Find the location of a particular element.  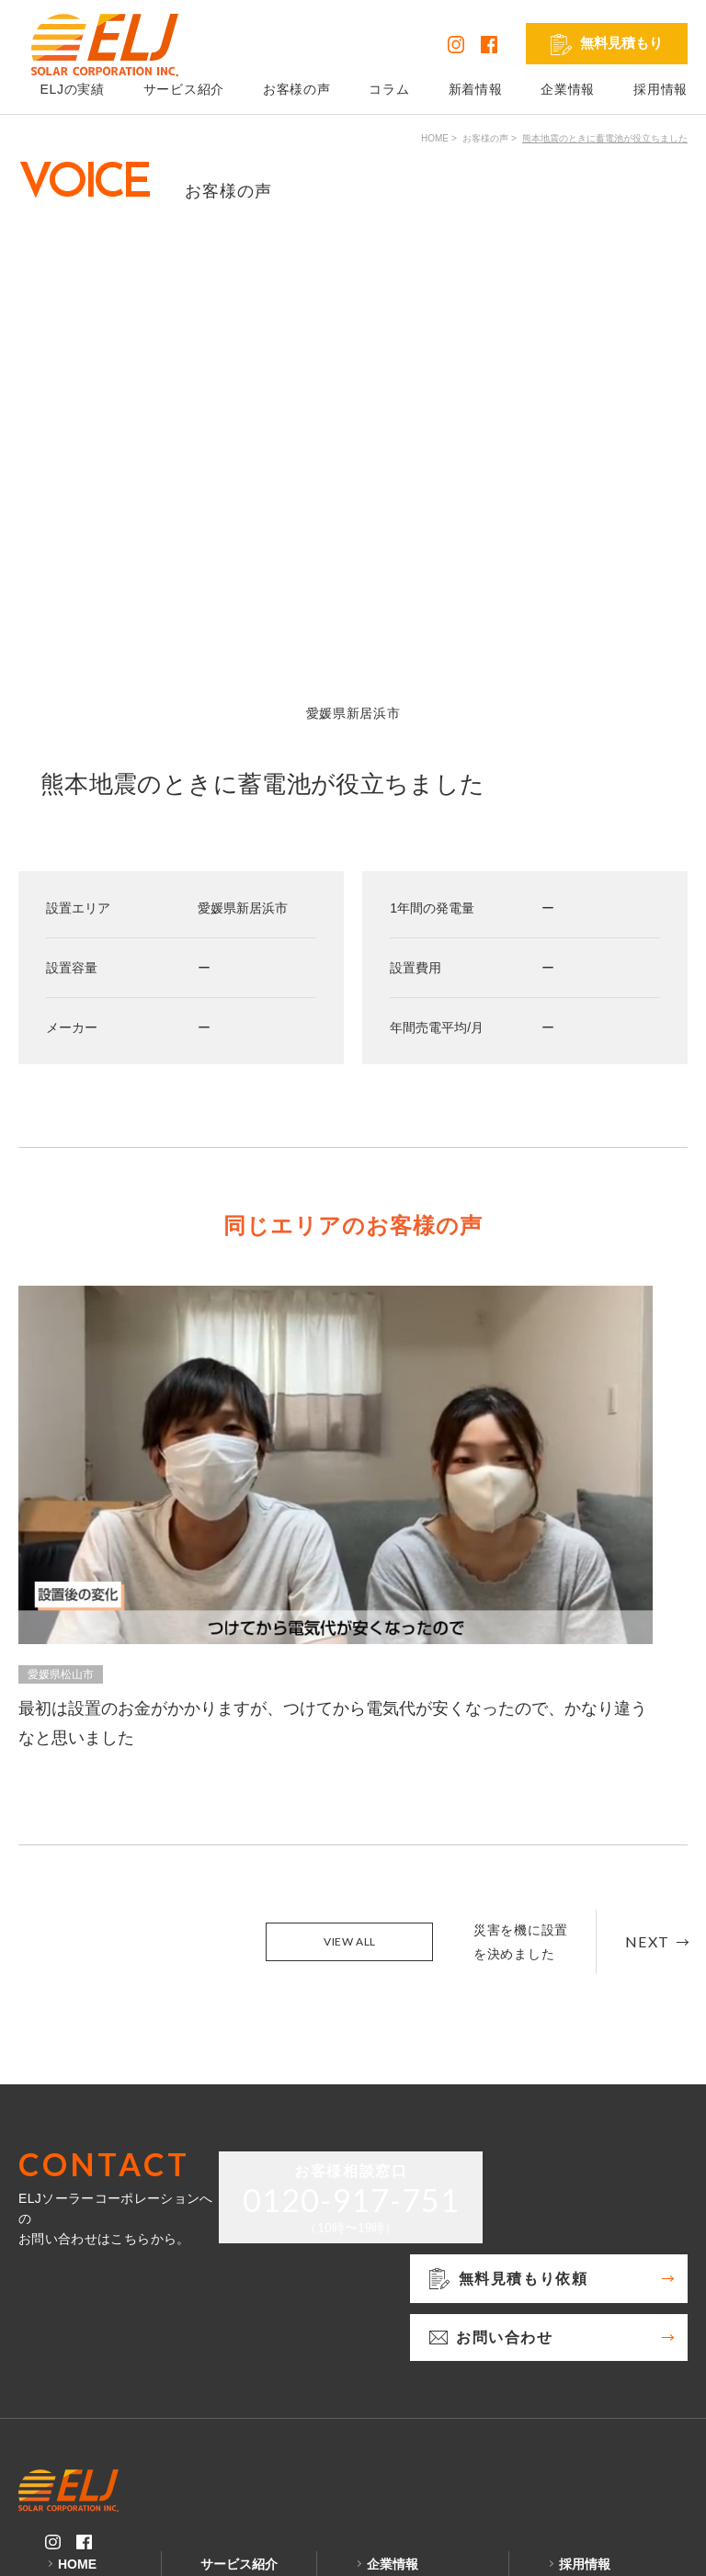

リフォーム is located at coordinates (243, 2430).